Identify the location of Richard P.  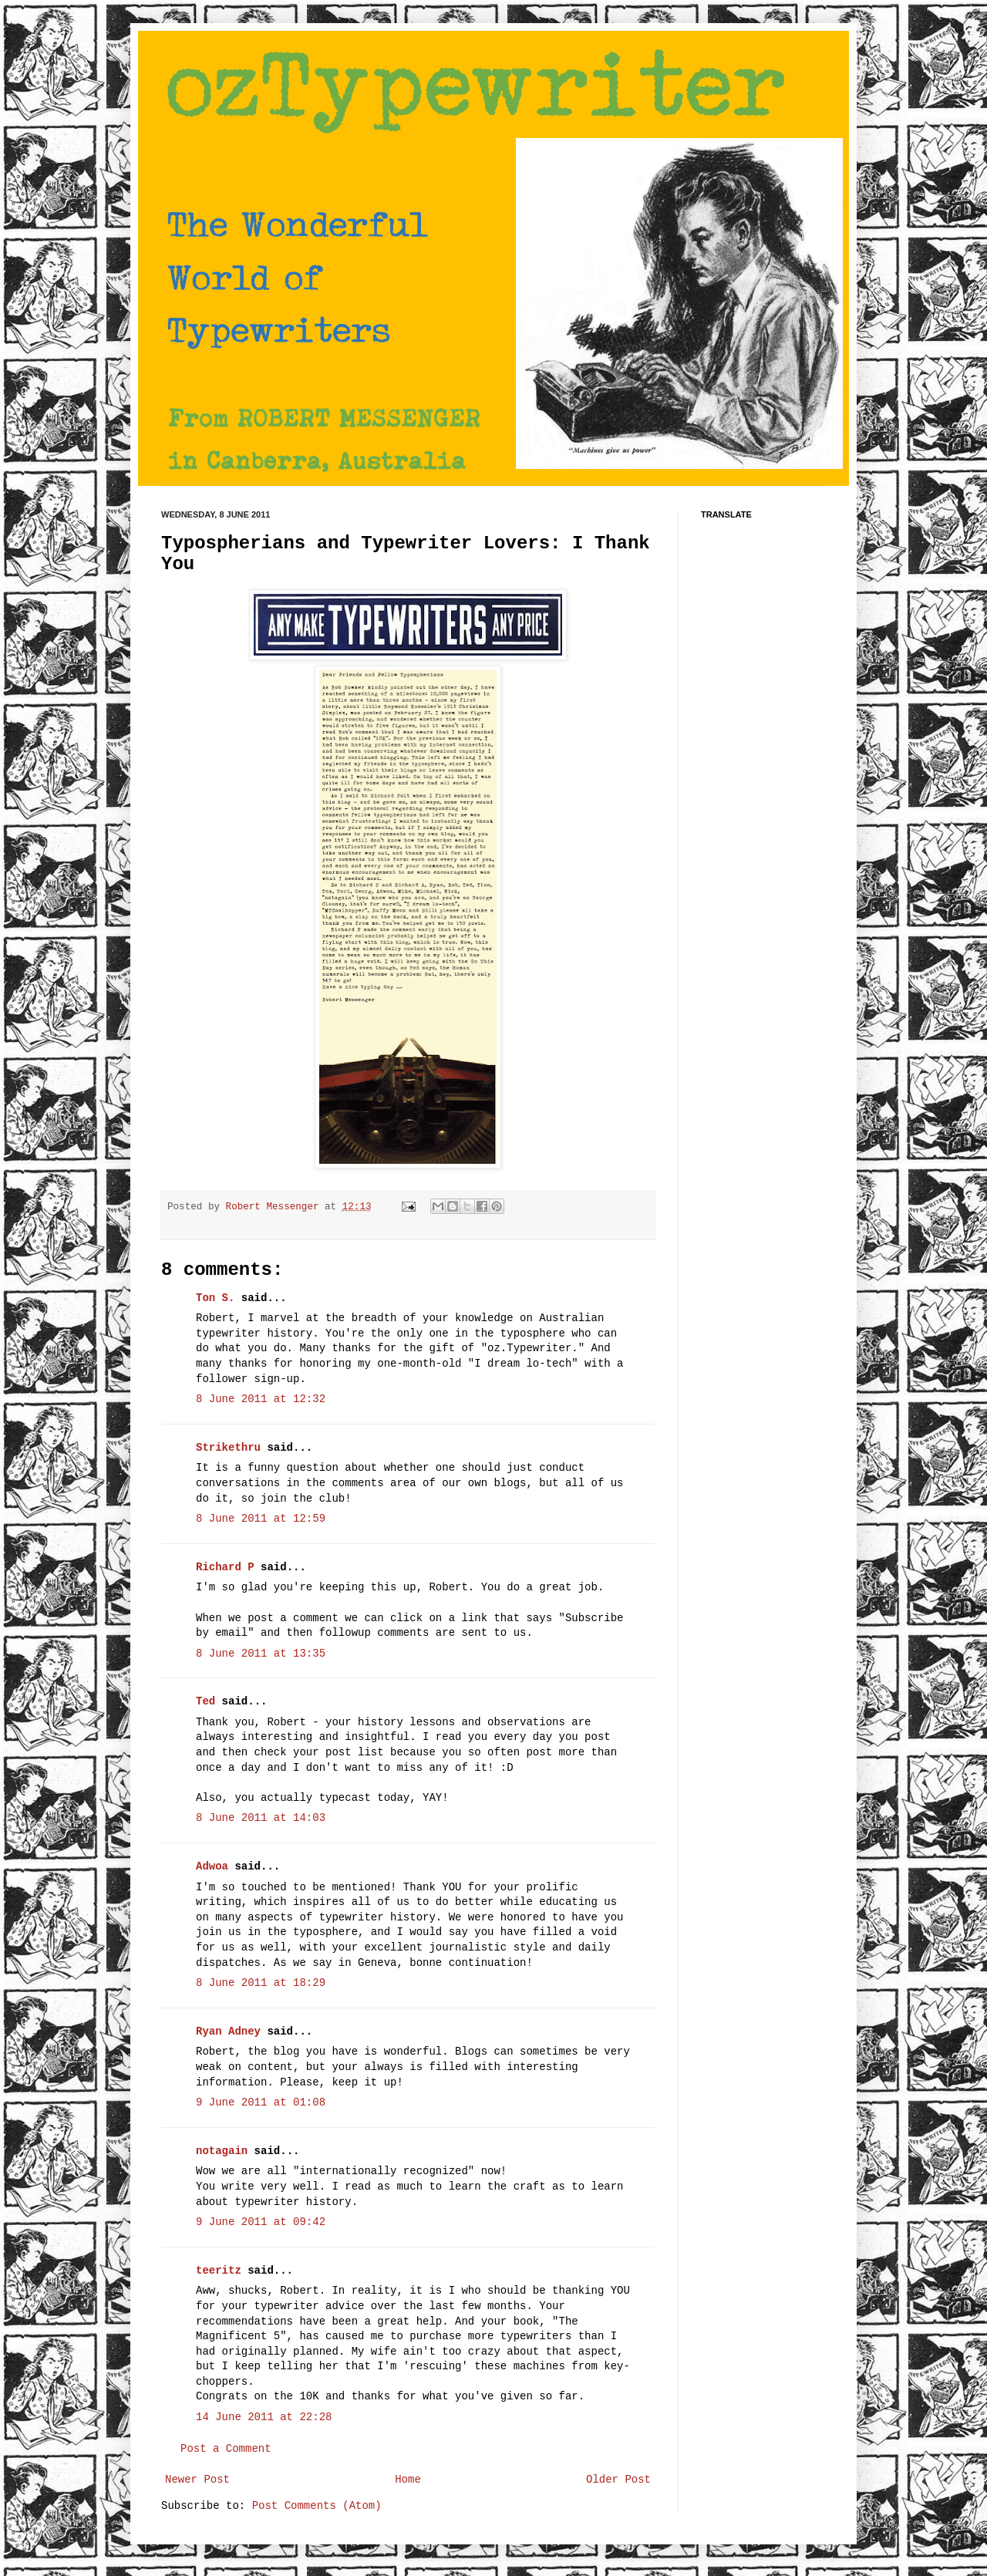
(225, 1567).